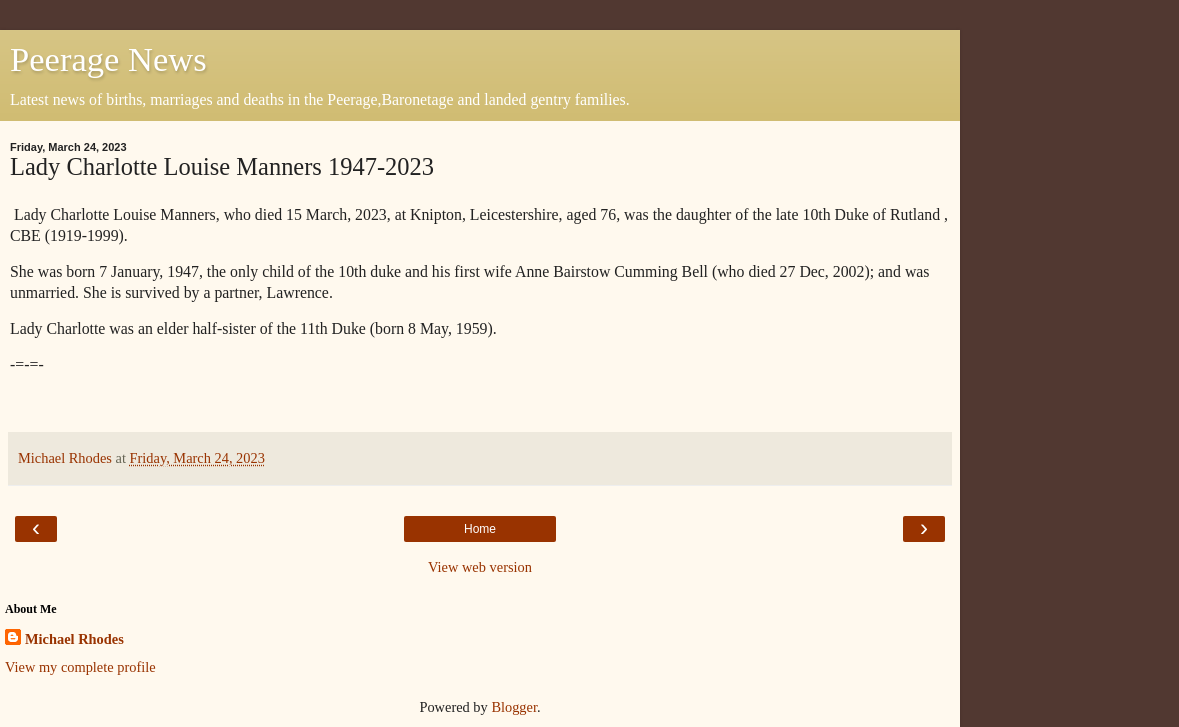 The image size is (1179, 727). I want to click on View web version, so click(480, 567).